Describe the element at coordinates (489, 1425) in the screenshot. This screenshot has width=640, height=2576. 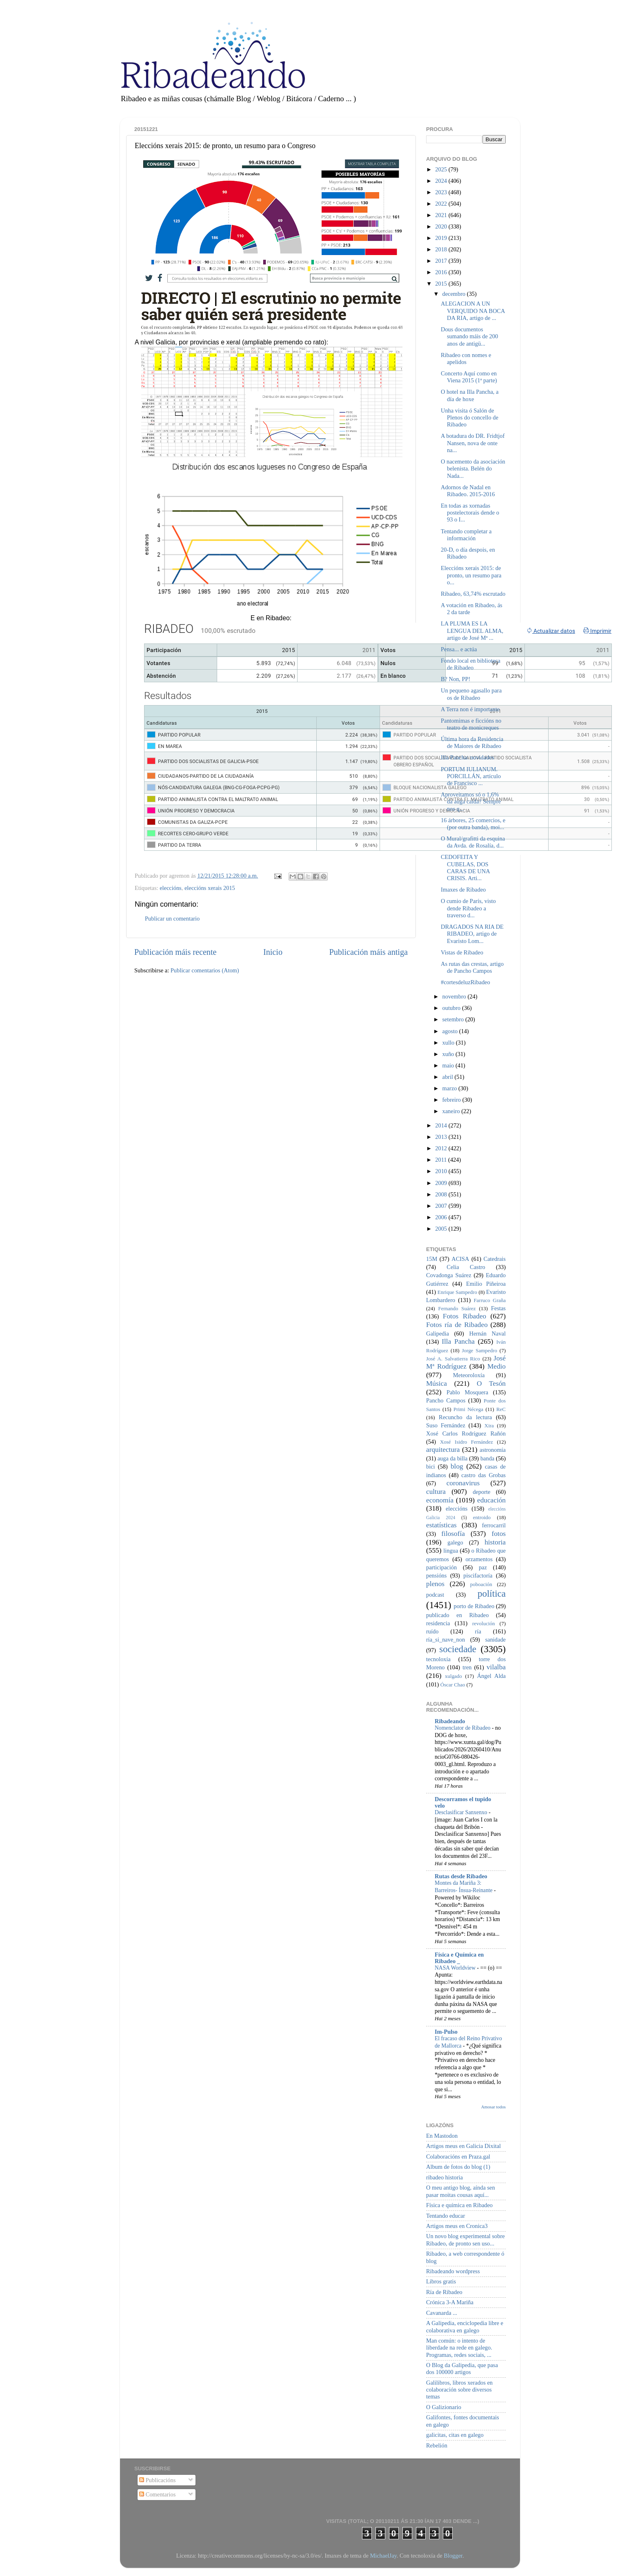
I see `Xira` at that location.